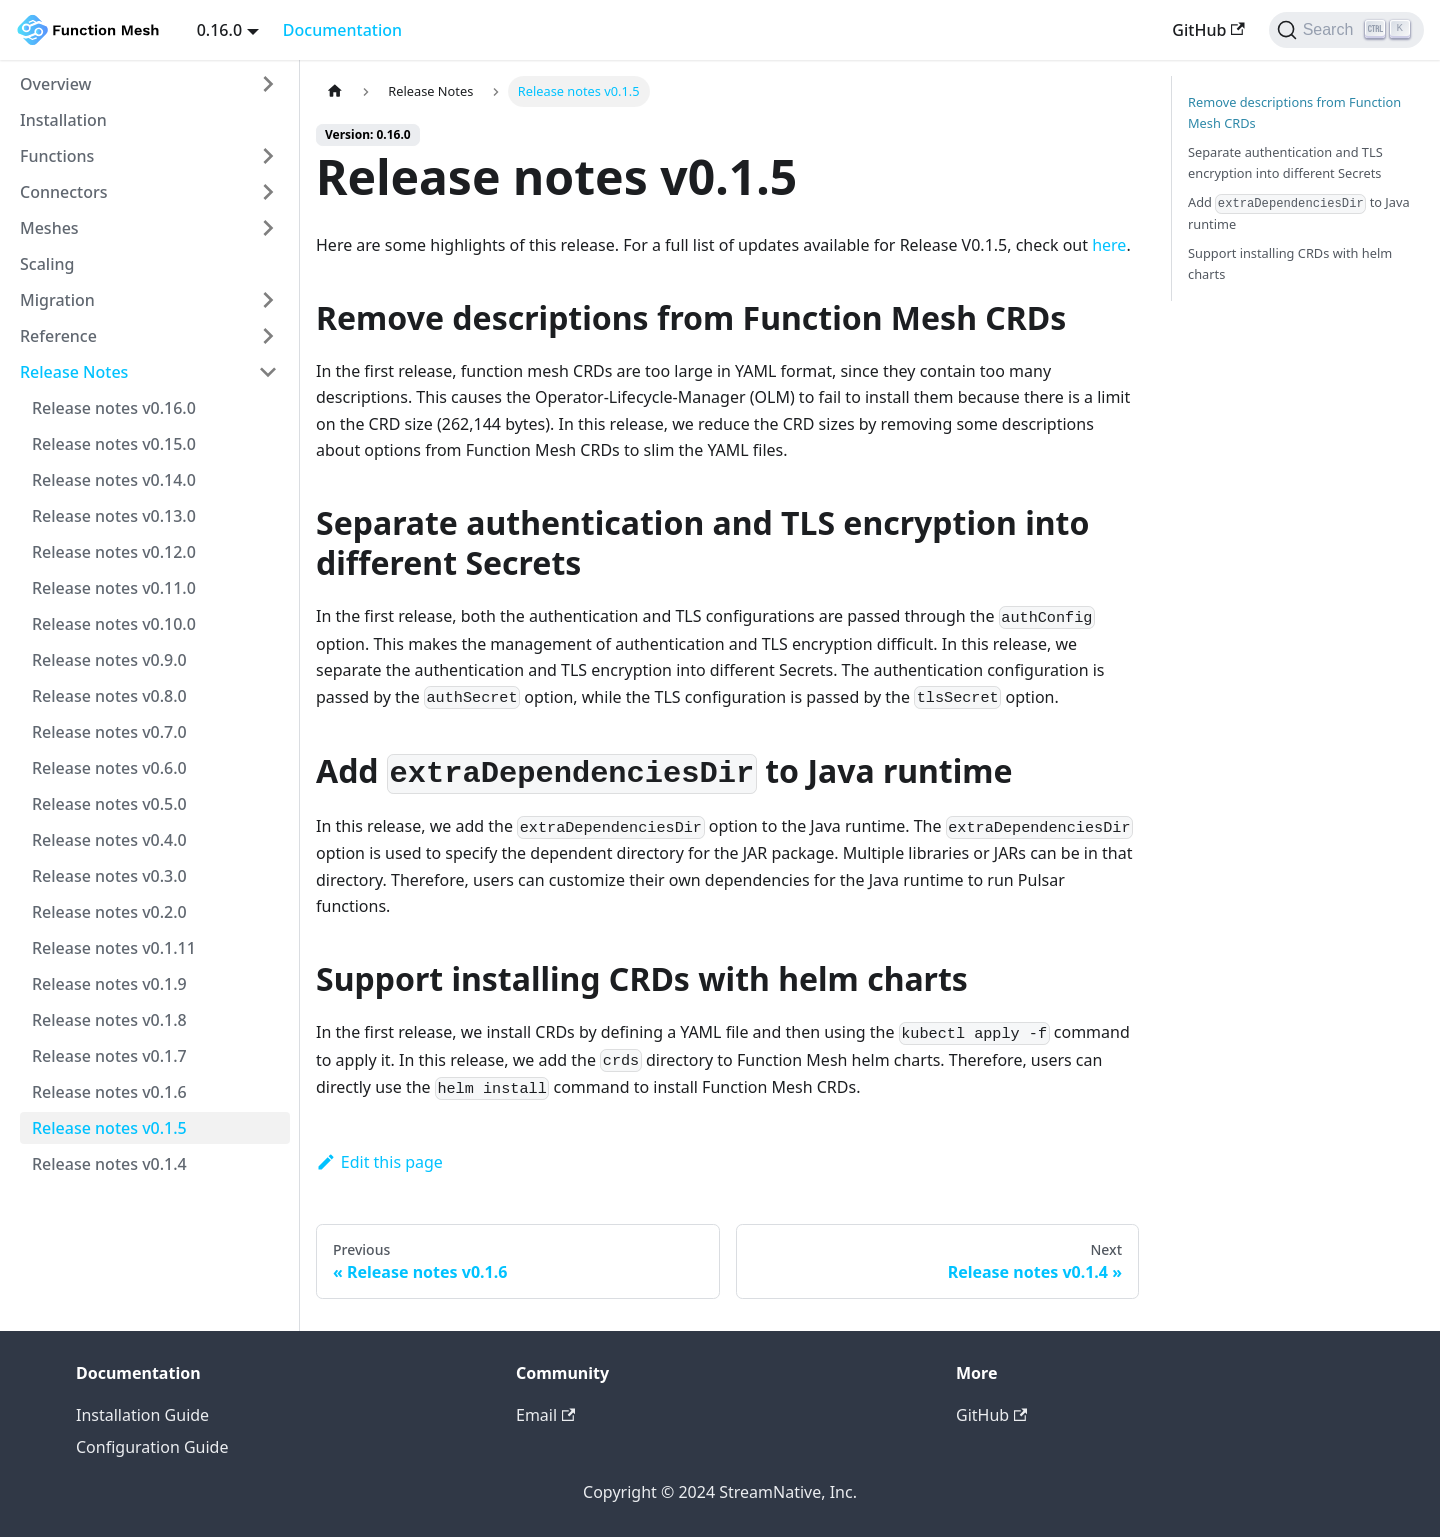 Image resolution: width=1440 pixels, height=1537 pixels. I want to click on Release notes v0.13.0, so click(114, 516).